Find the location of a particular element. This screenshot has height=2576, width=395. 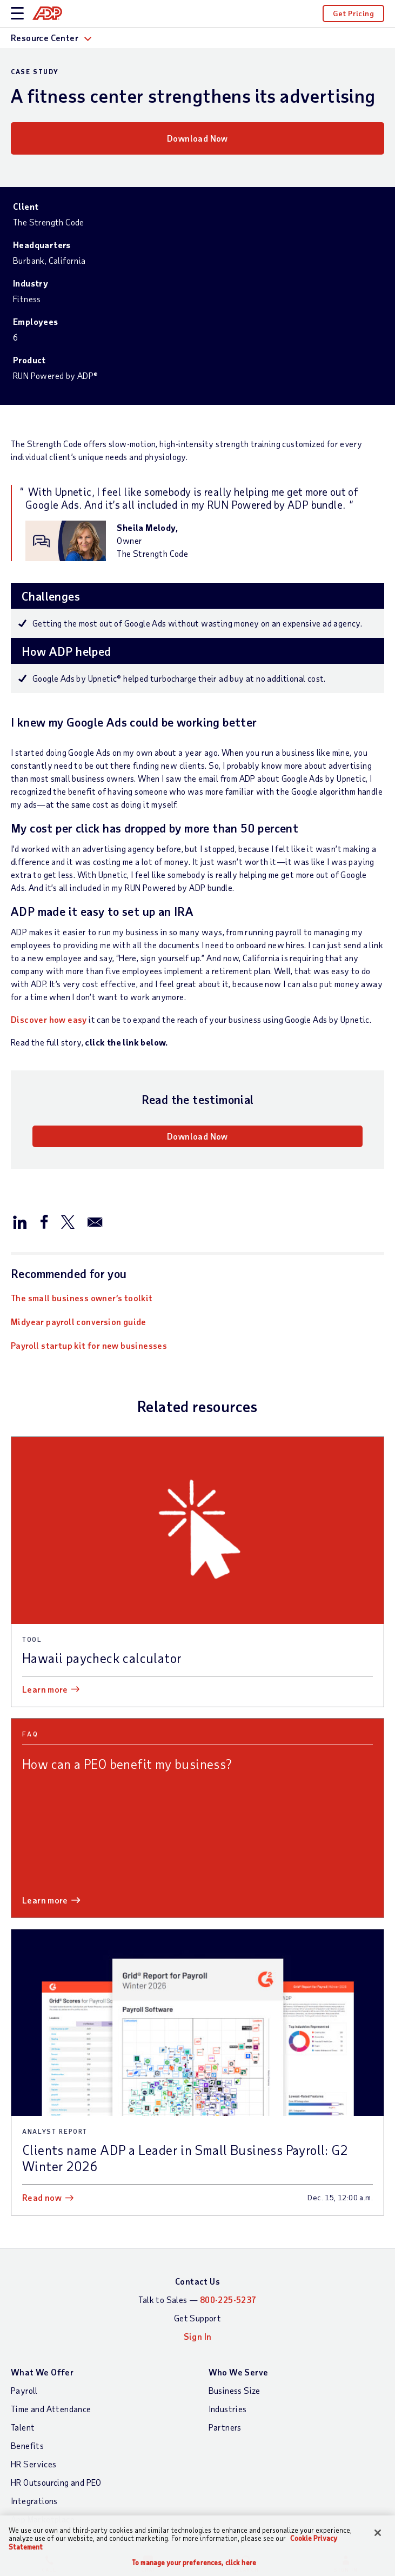

HR Services is located at coordinates (33, 2464).